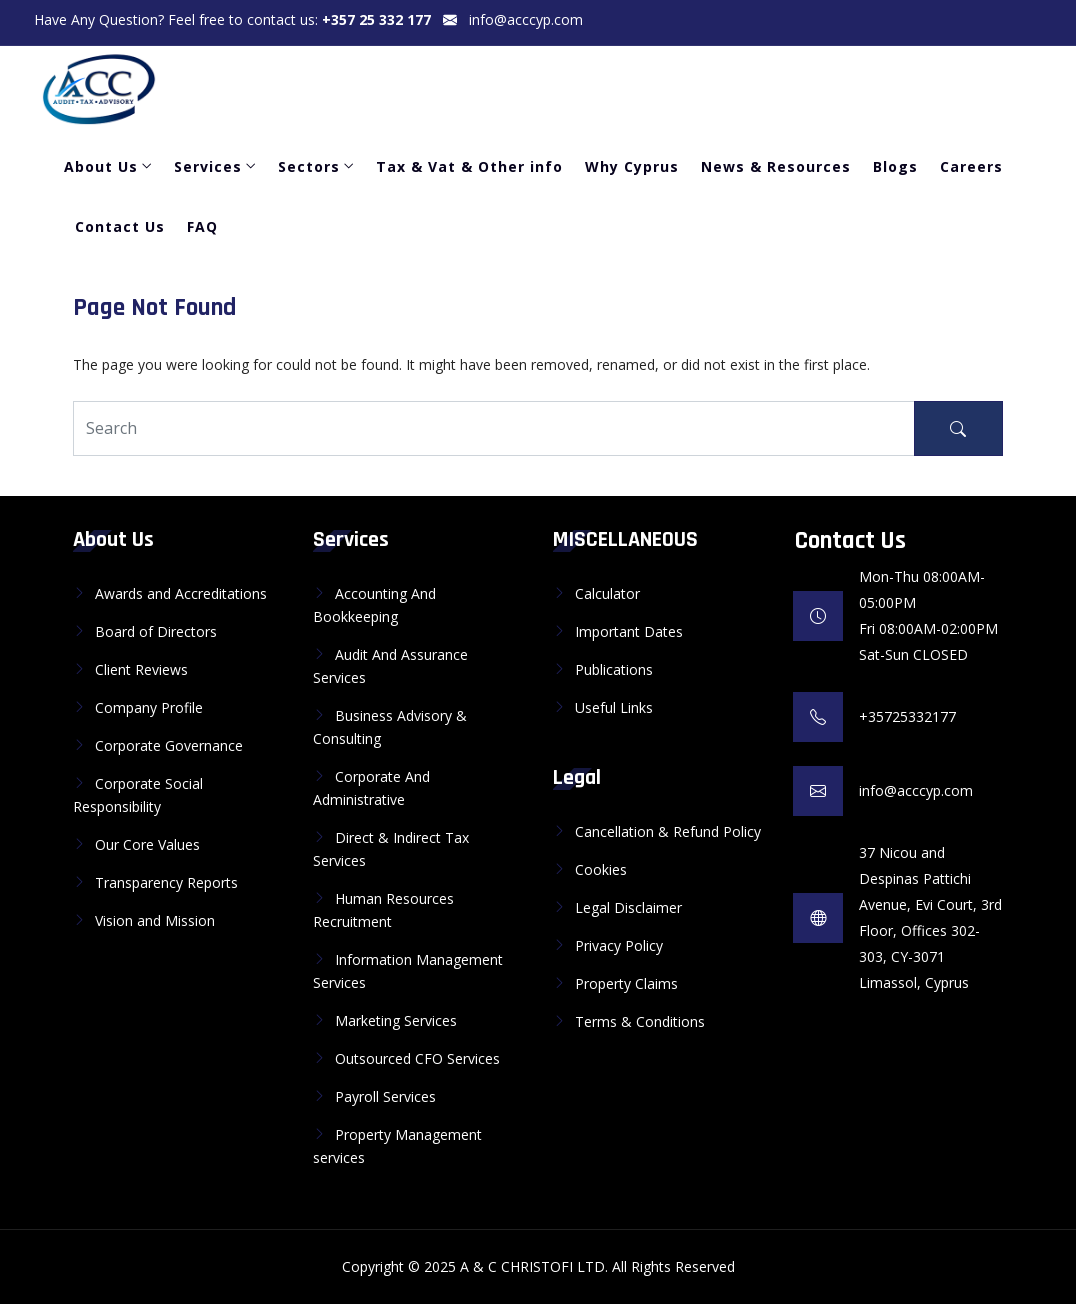 The width and height of the screenshot is (1076, 1304). I want to click on Vision and Mission, so click(155, 920).